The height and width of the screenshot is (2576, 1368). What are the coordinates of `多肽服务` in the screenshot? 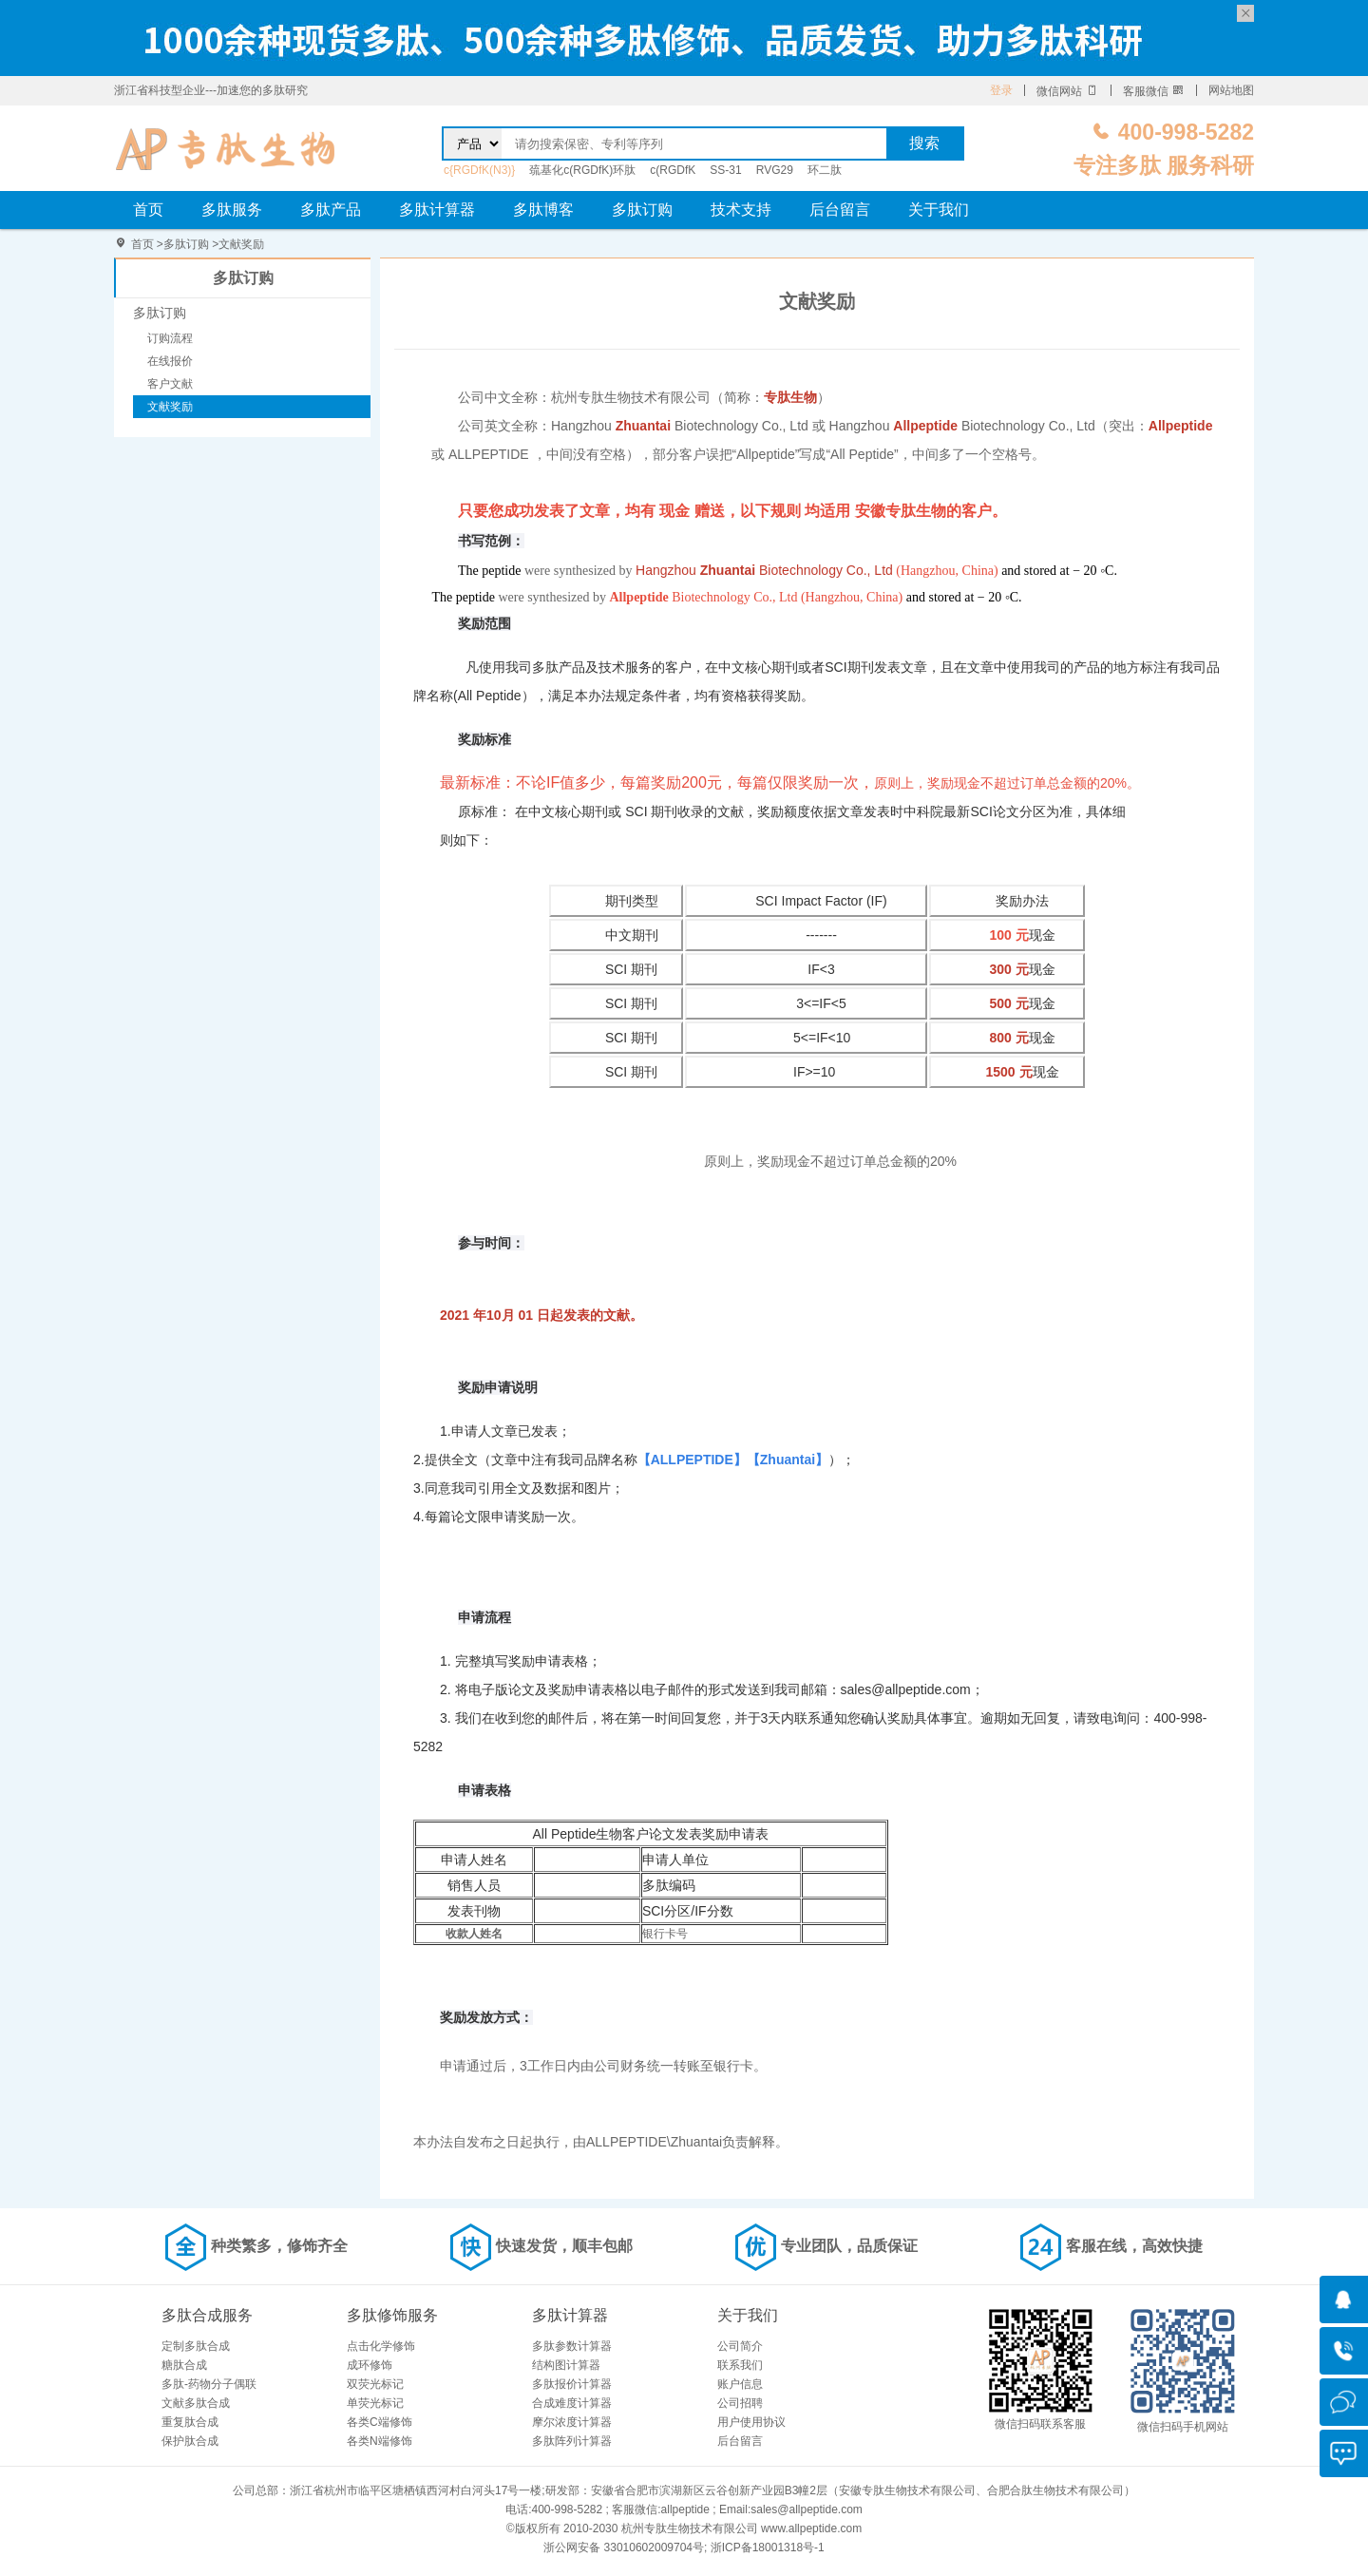 It's located at (231, 209).